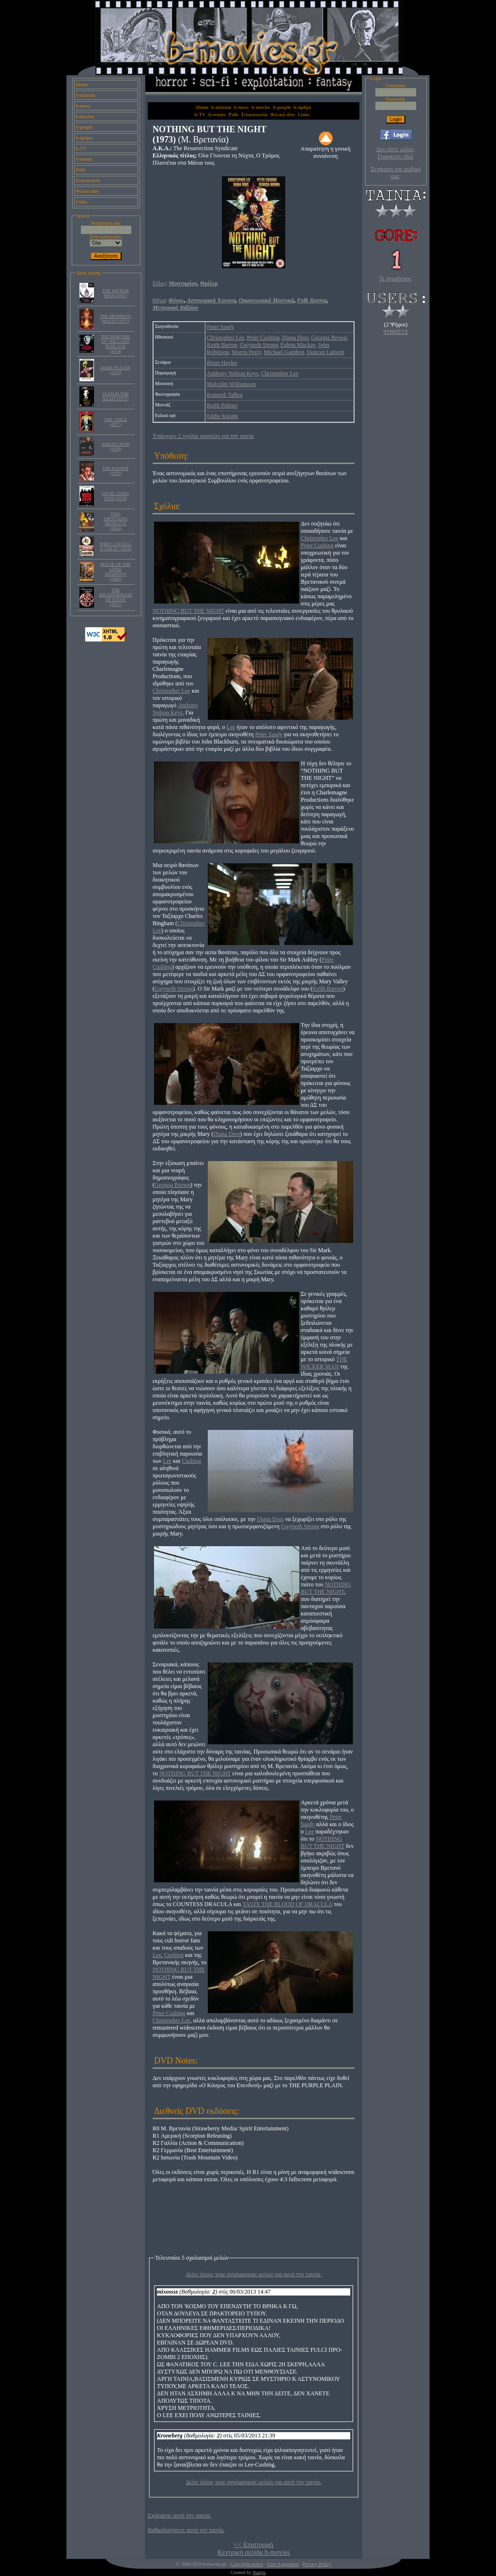  I want to click on b-movies, so click(85, 116).